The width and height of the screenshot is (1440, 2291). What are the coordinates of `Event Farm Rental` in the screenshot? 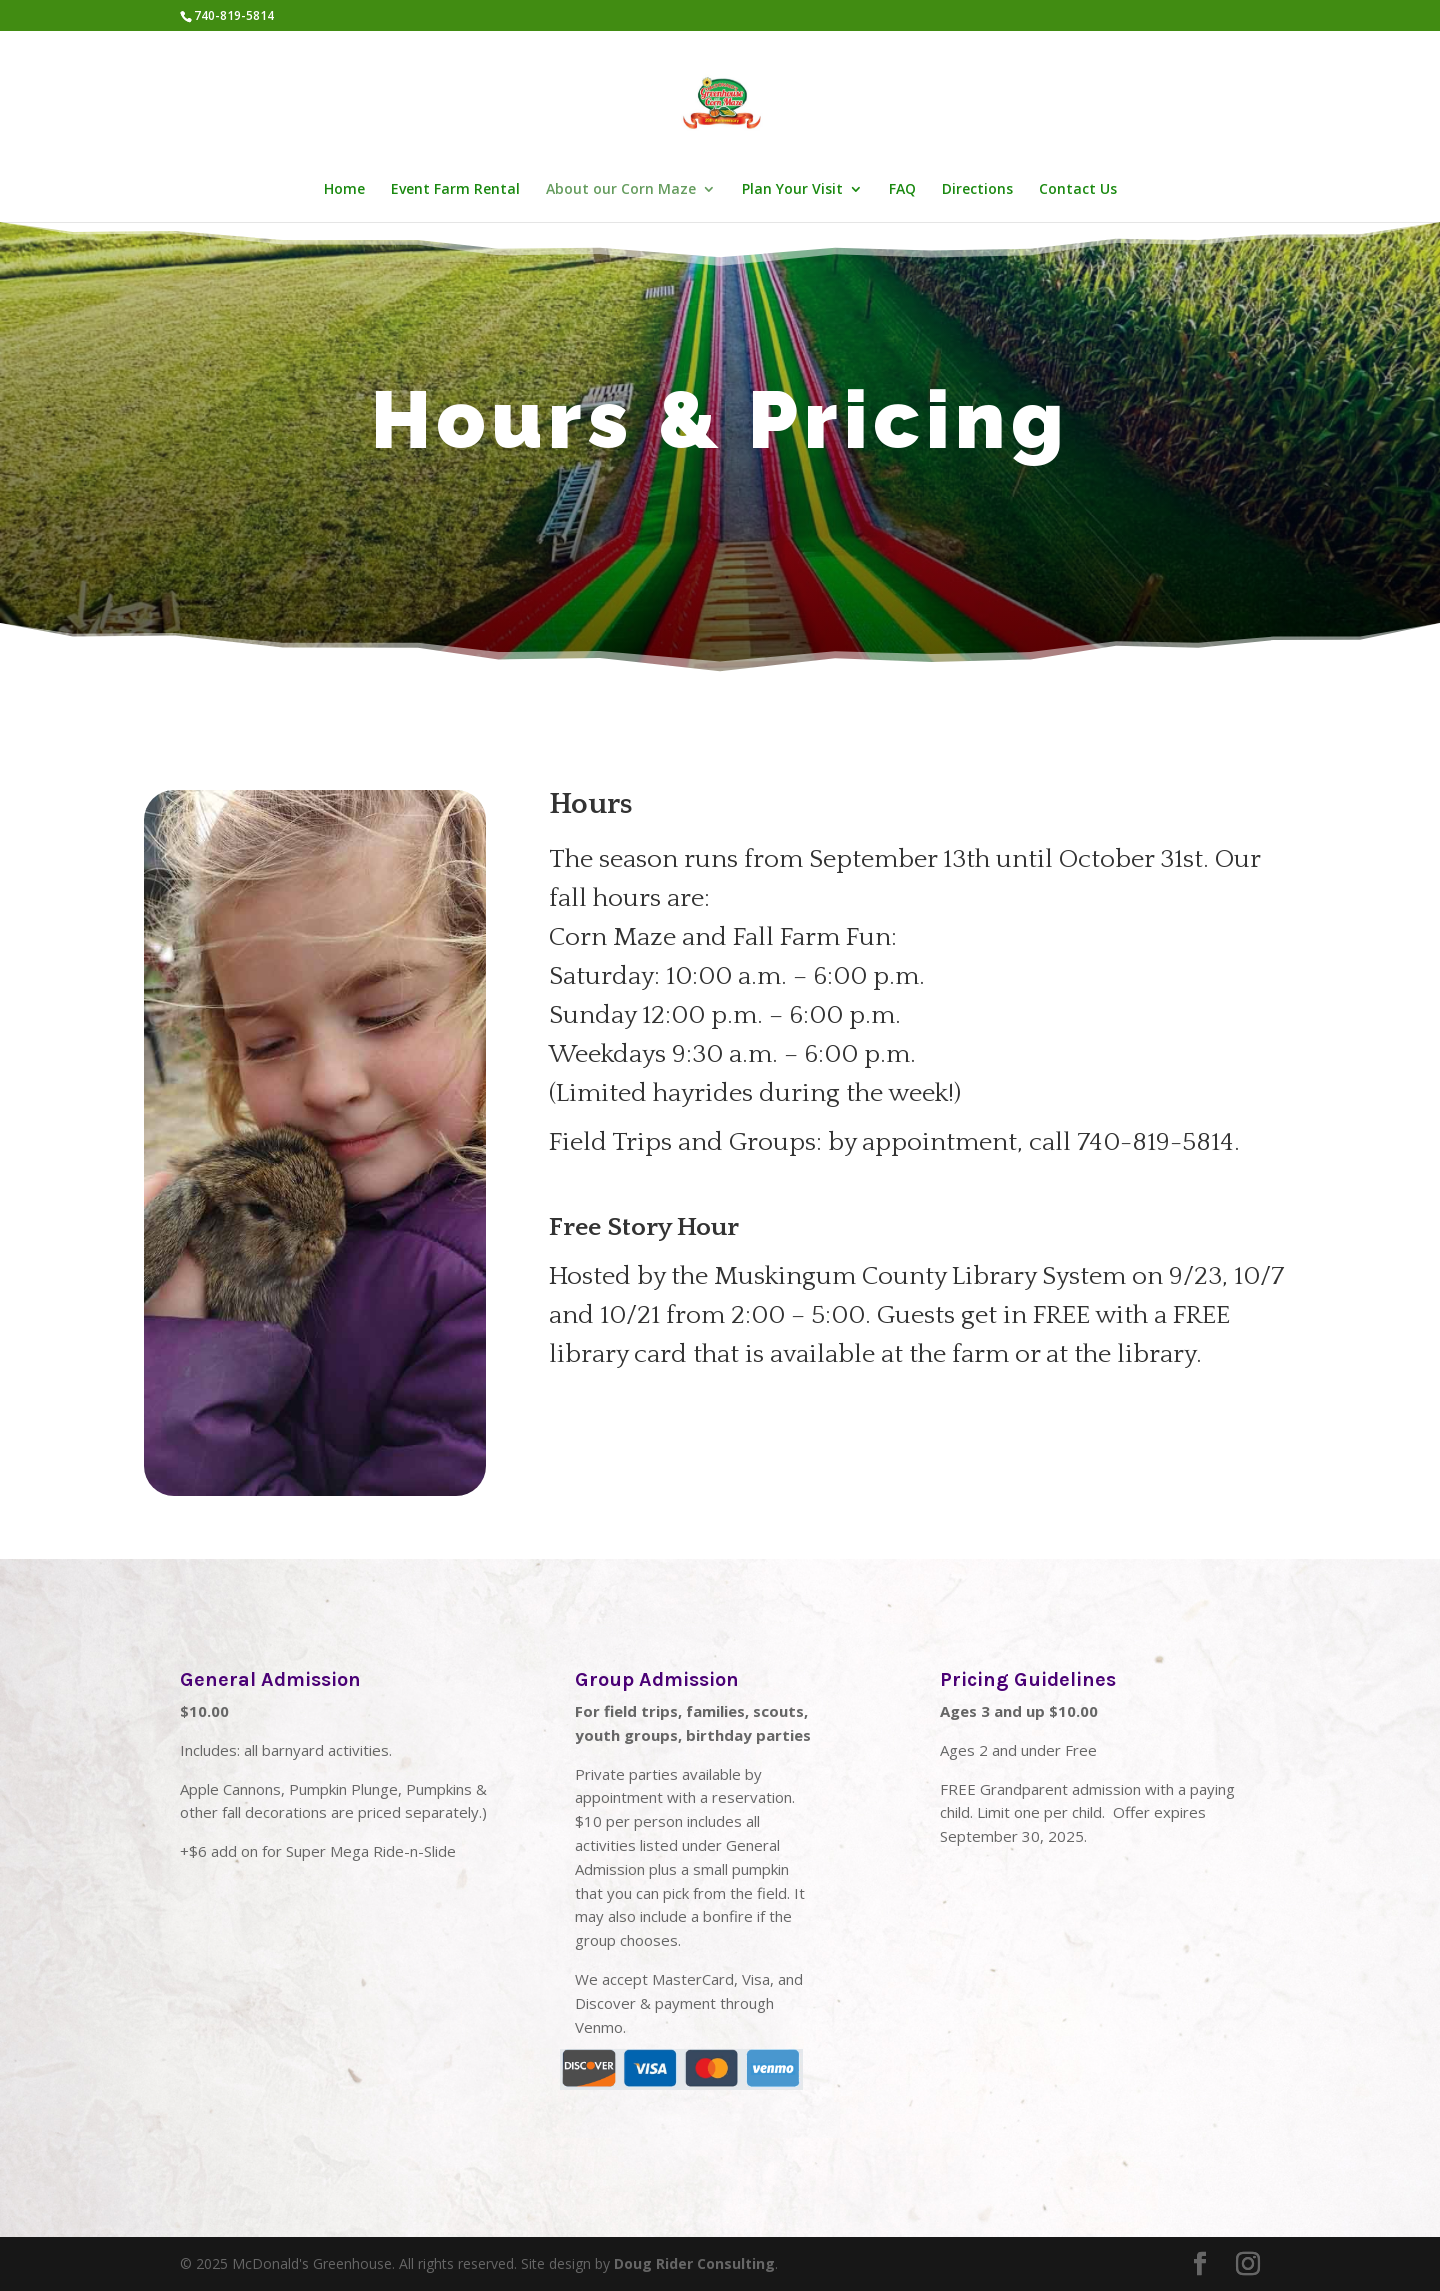 It's located at (455, 190).